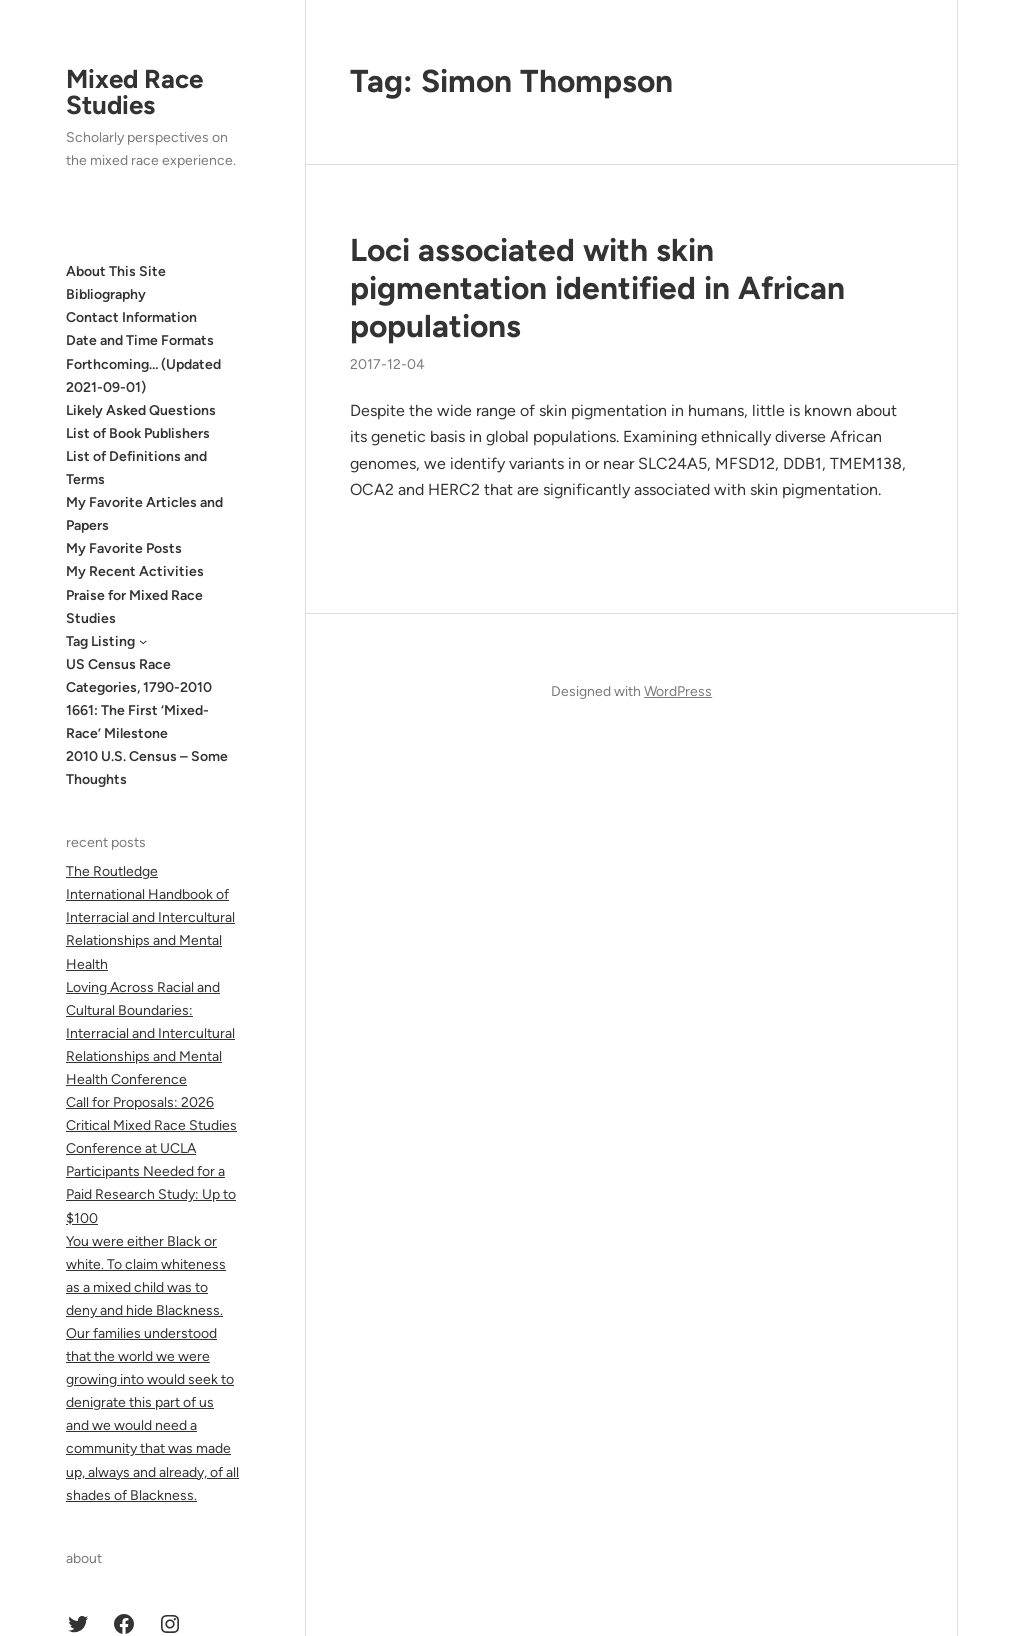 The image size is (1024, 1636). What do you see at coordinates (131, 317) in the screenshot?
I see `Contact Information` at bounding box center [131, 317].